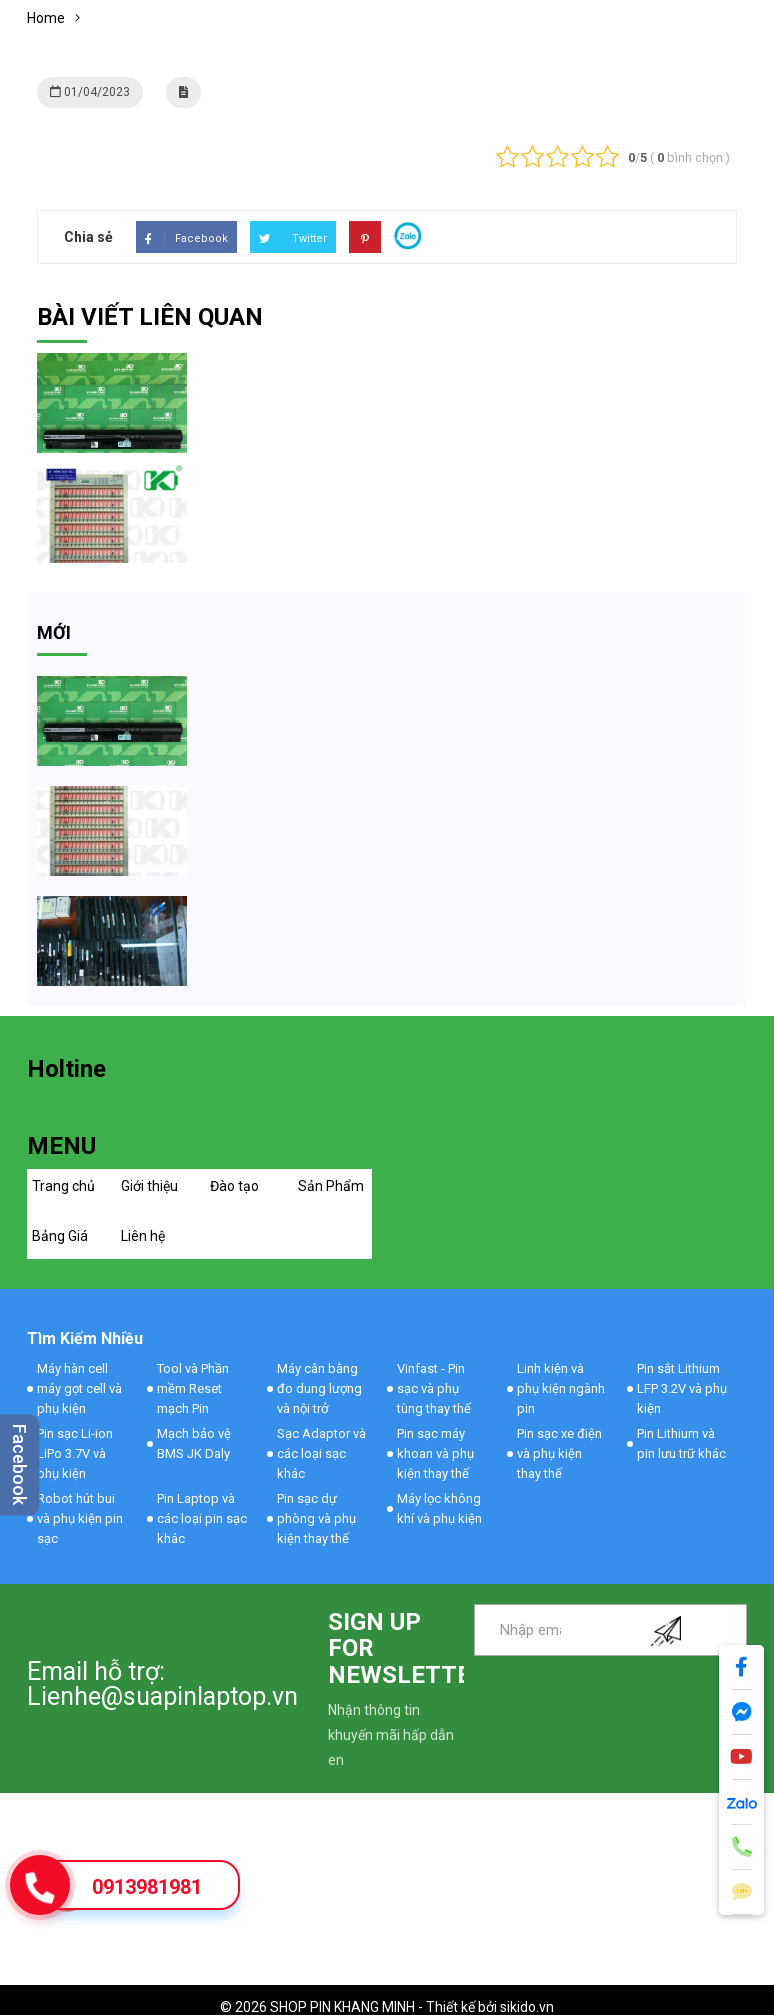 Image resolution: width=774 pixels, height=2015 pixels. Describe the element at coordinates (321, 1453) in the screenshot. I see `Sạc Adaptor và các loại sạc khác` at that location.